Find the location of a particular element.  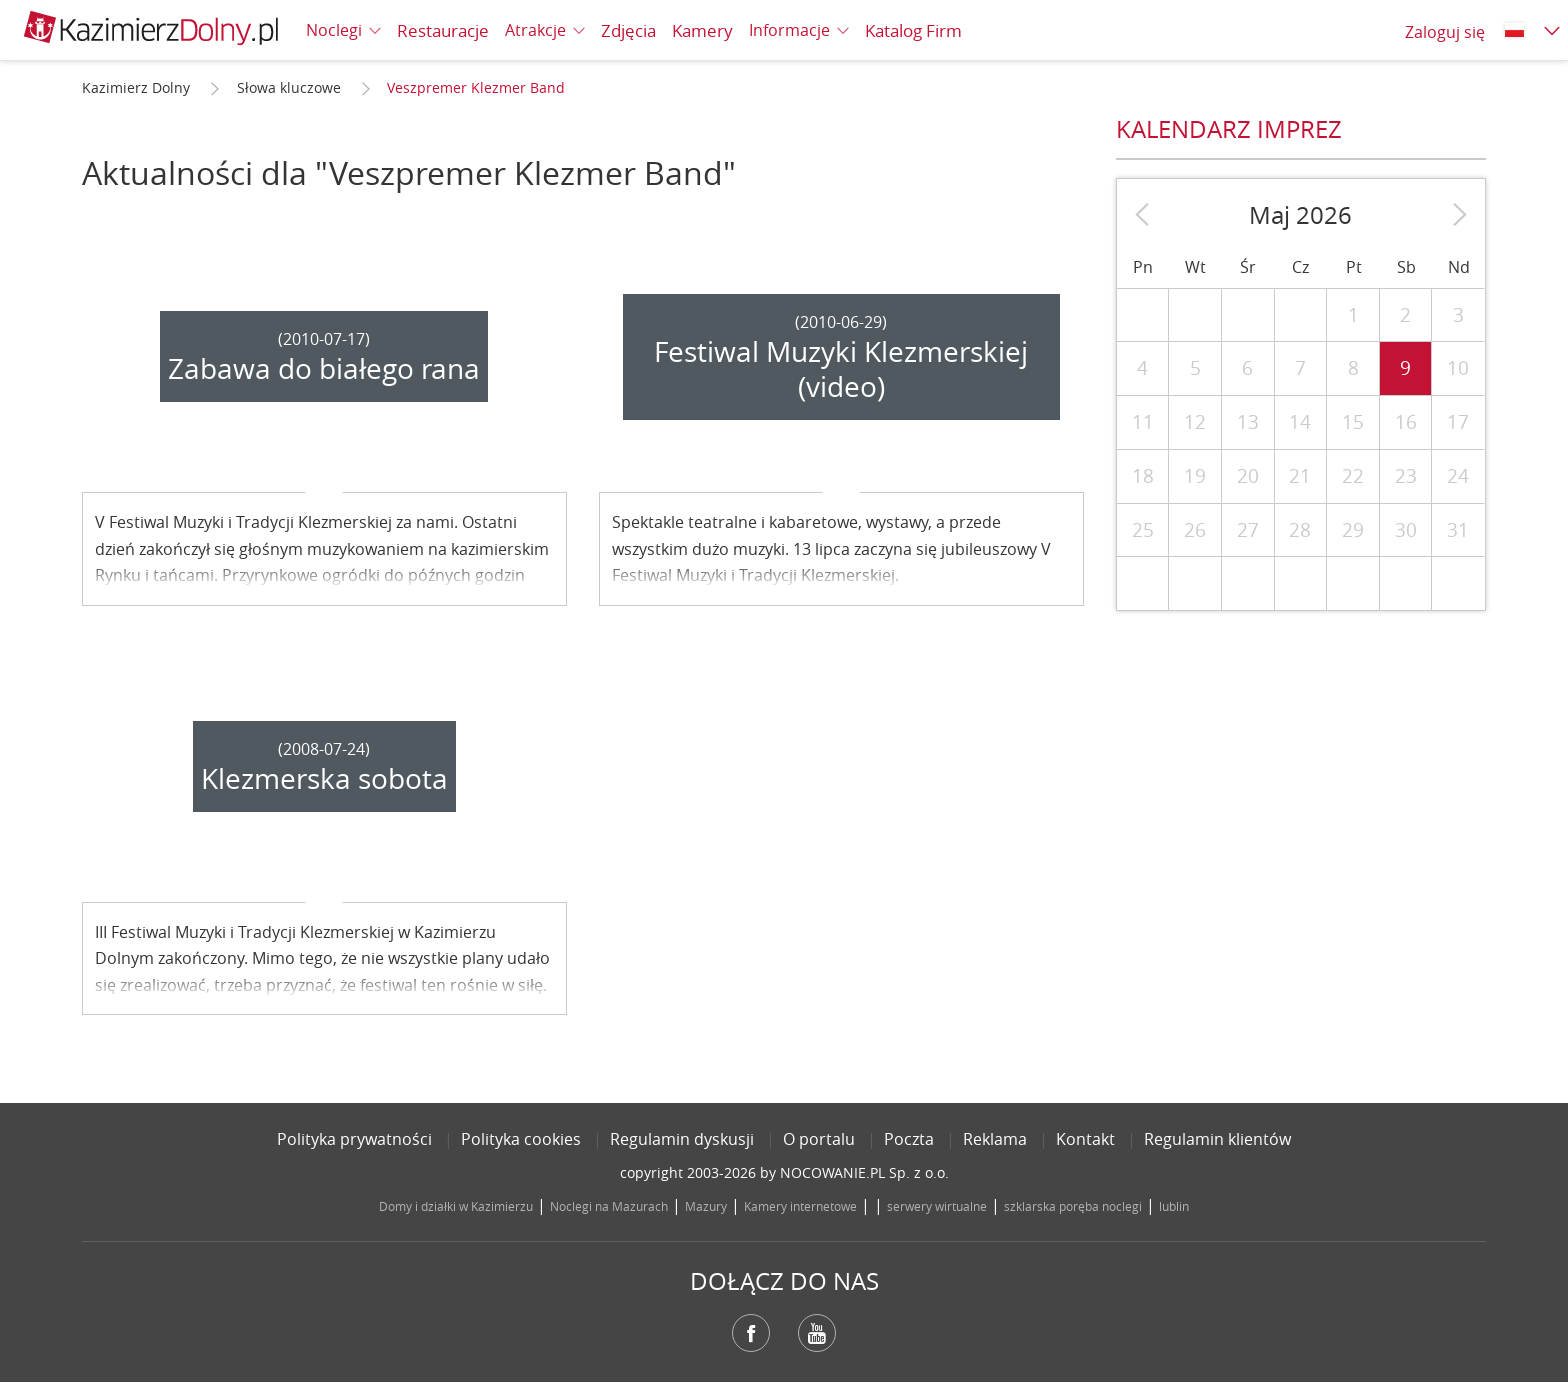

Regulamin klientów is located at coordinates (1217, 1139).